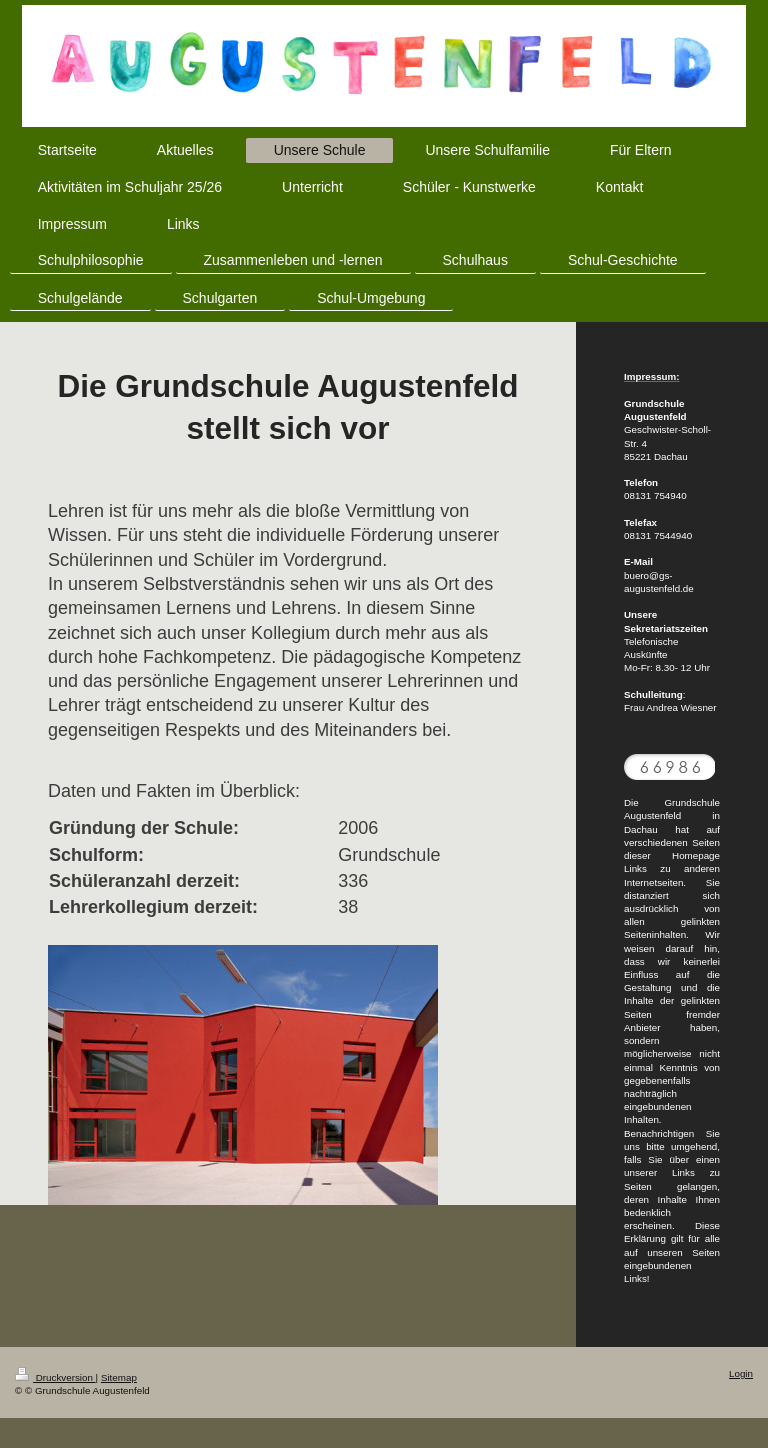 This screenshot has height=1448, width=768. Describe the element at coordinates (119, 1377) in the screenshot. I see `Sitemap` at that location.